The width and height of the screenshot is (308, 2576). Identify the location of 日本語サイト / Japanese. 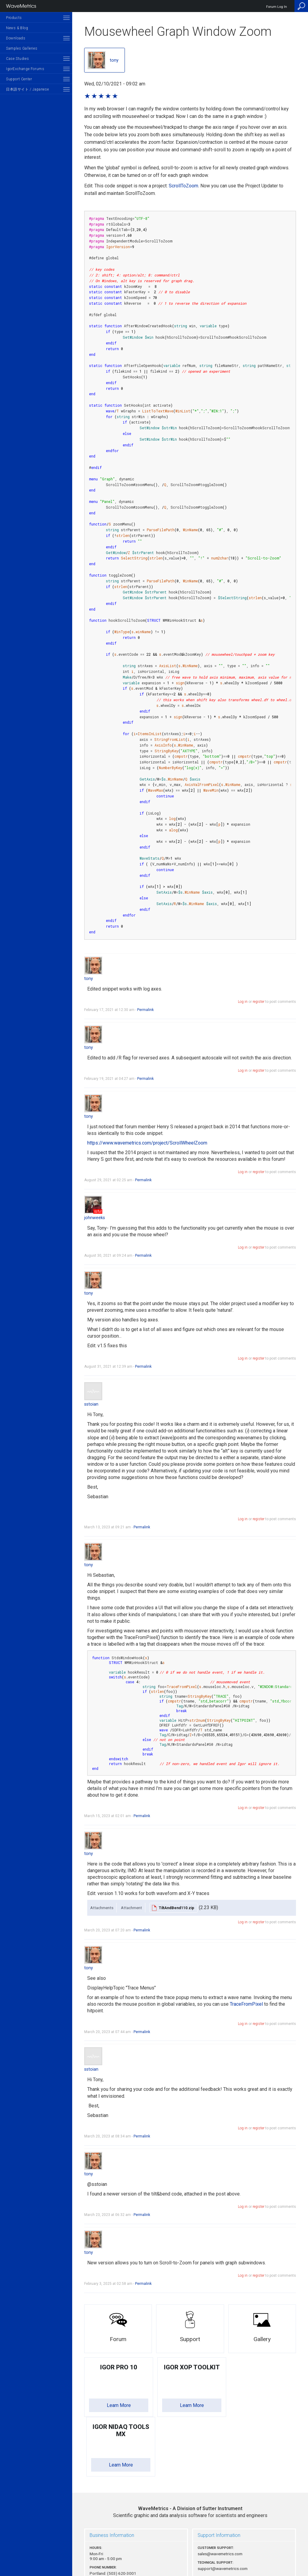
(27, 89).